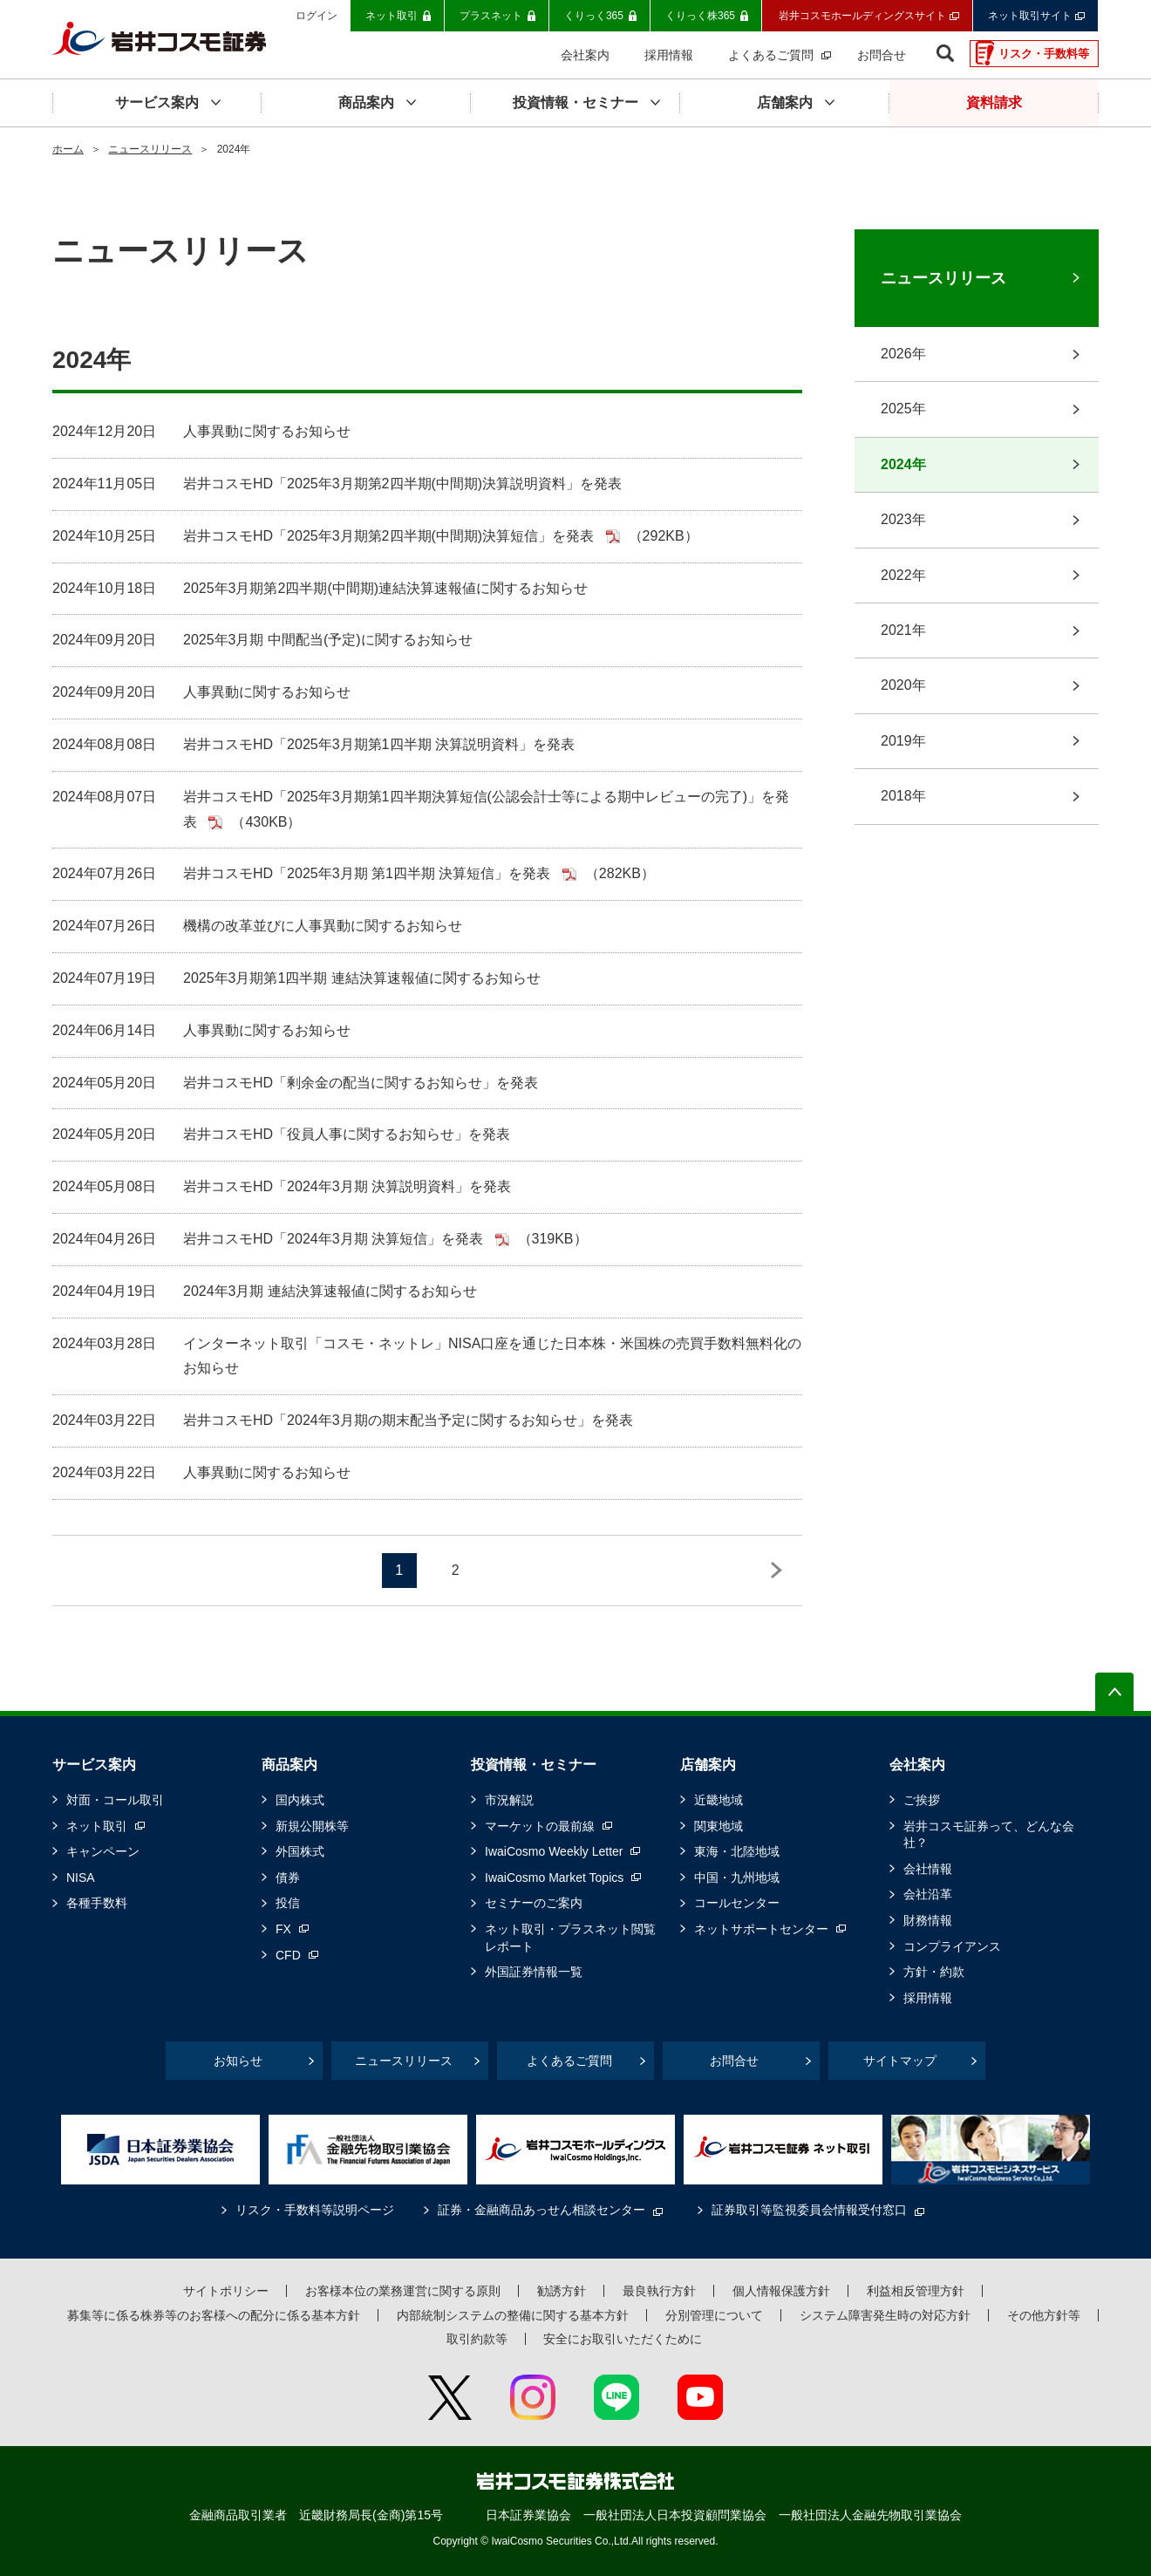 The image size is (1151, 2576). Describe the element at coordinates (737, 1903) in the screenshot. I see `コールセンター` at that location.